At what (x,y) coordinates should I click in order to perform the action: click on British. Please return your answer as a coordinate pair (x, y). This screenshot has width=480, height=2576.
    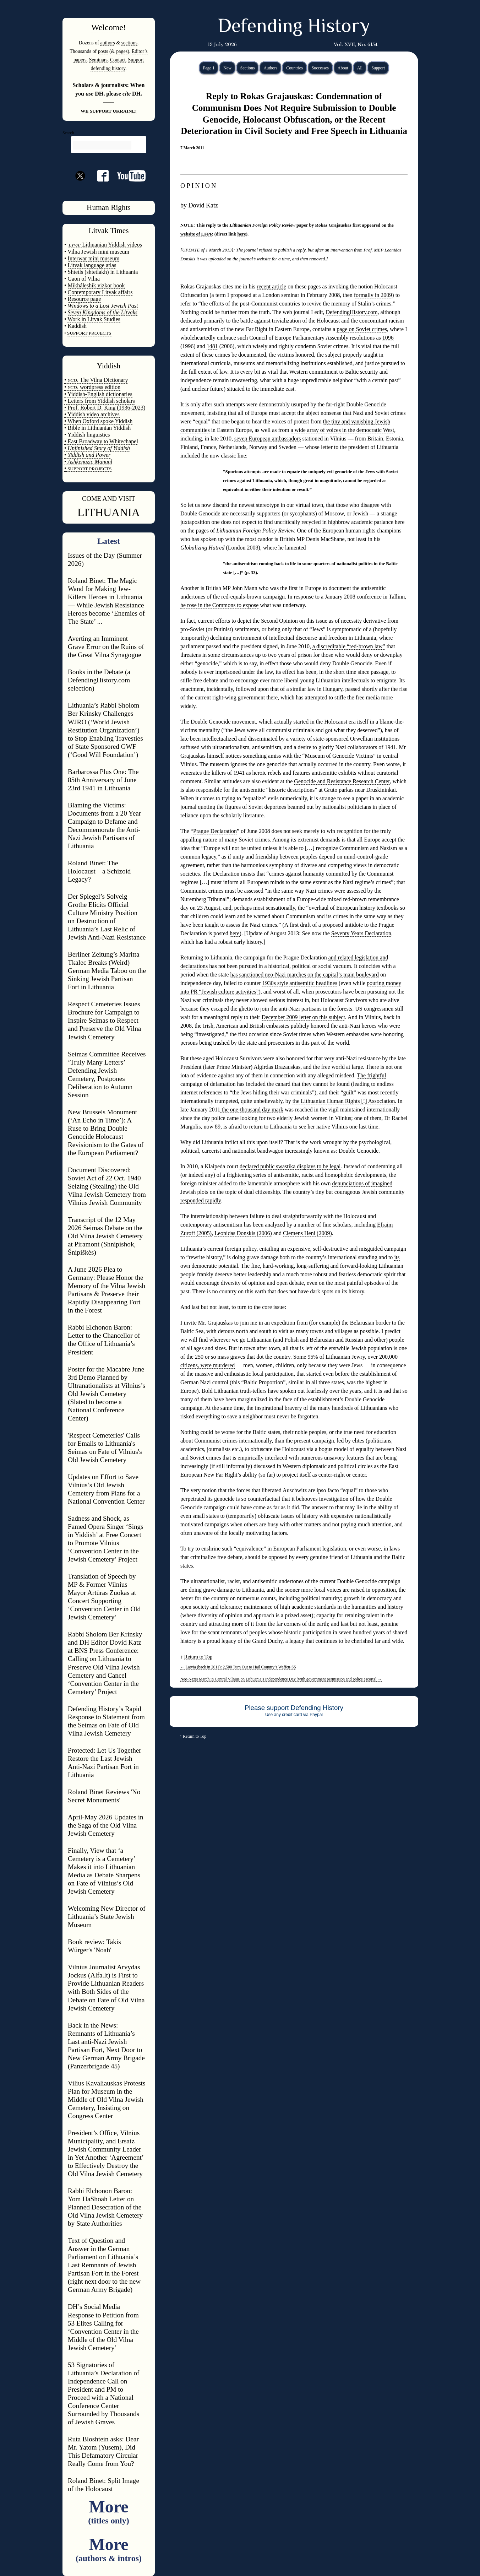
    Looking at the image, I should click on (257, 1026).